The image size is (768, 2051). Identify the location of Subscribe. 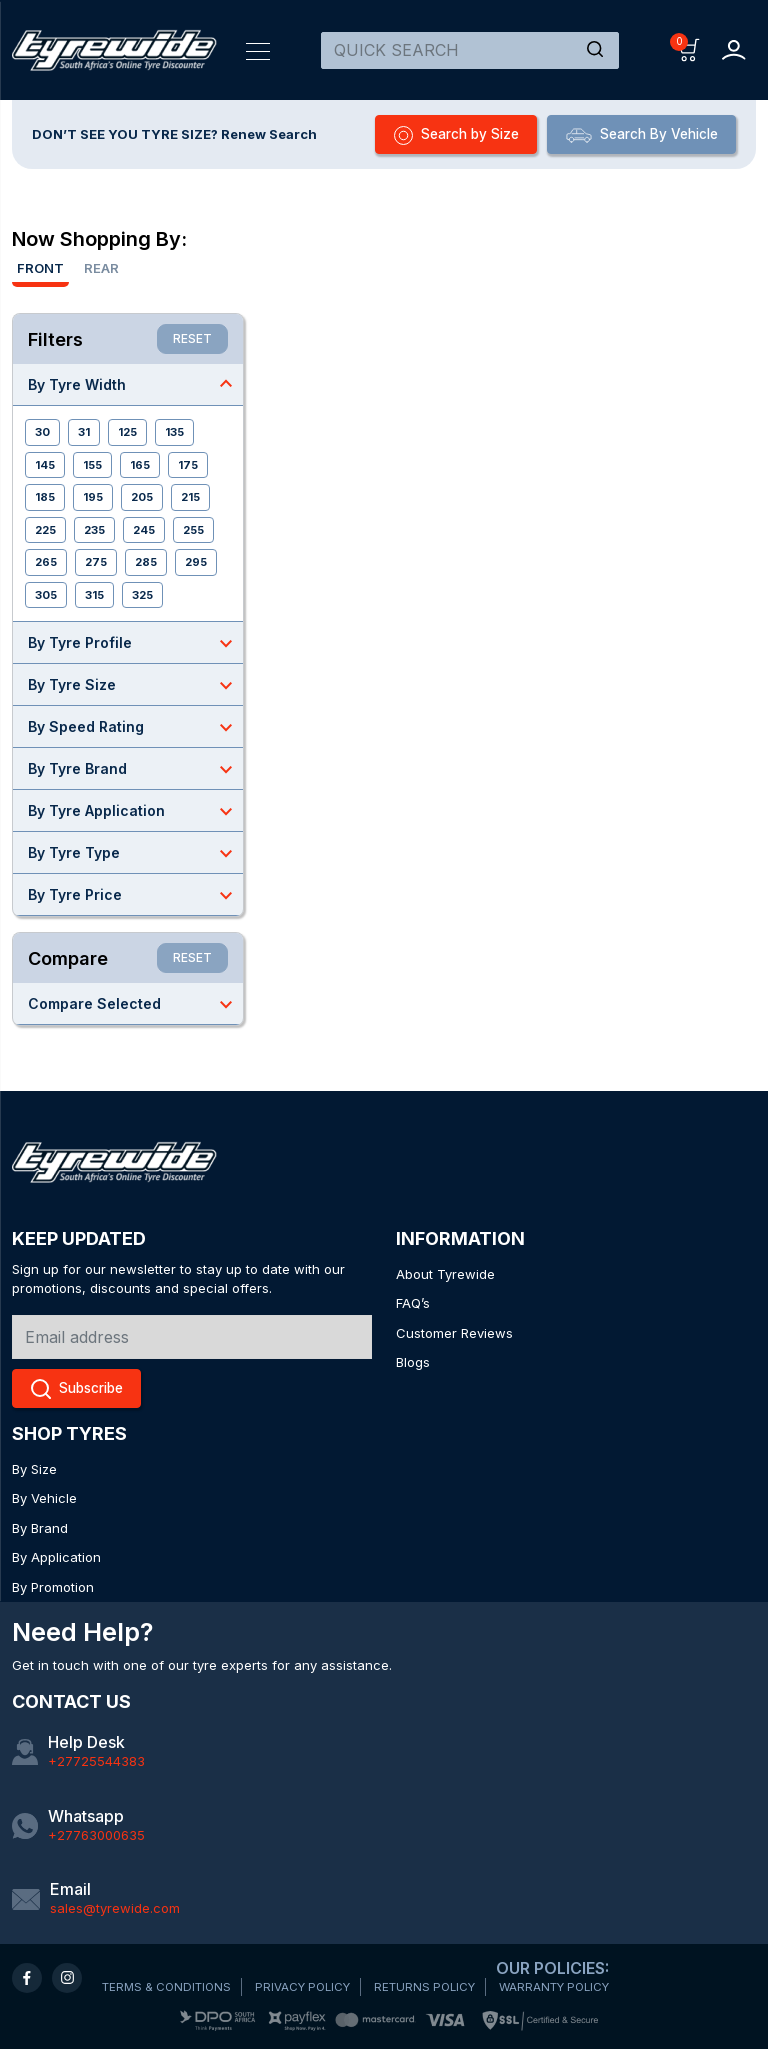
(82, 1391).